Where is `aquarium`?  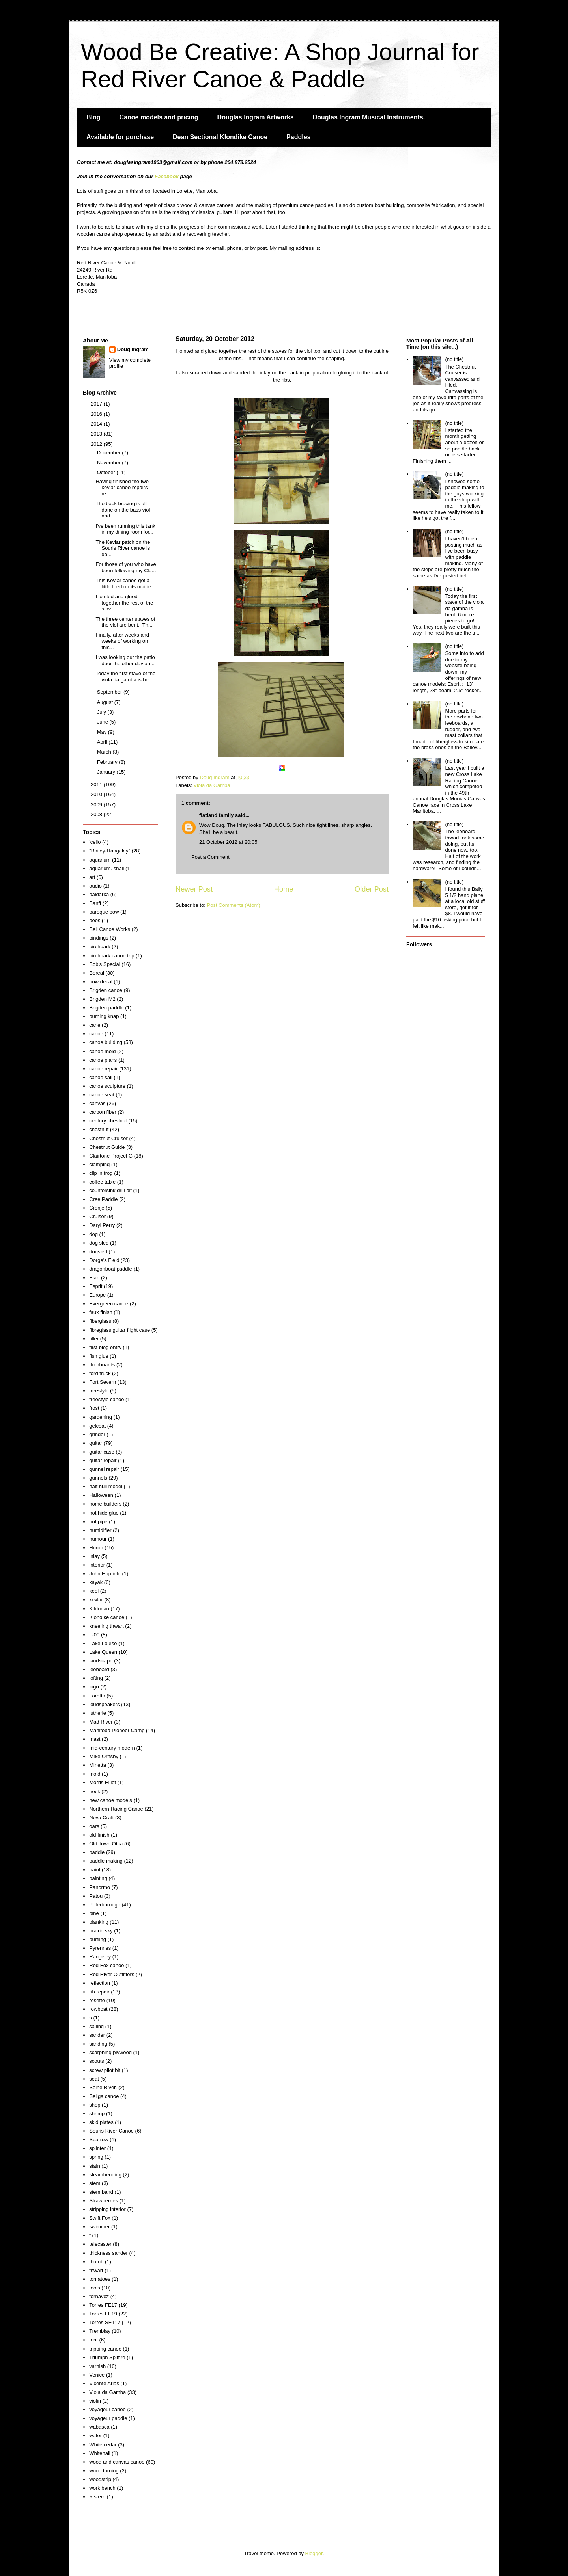 aquarium is located at coordinates (99, 860).